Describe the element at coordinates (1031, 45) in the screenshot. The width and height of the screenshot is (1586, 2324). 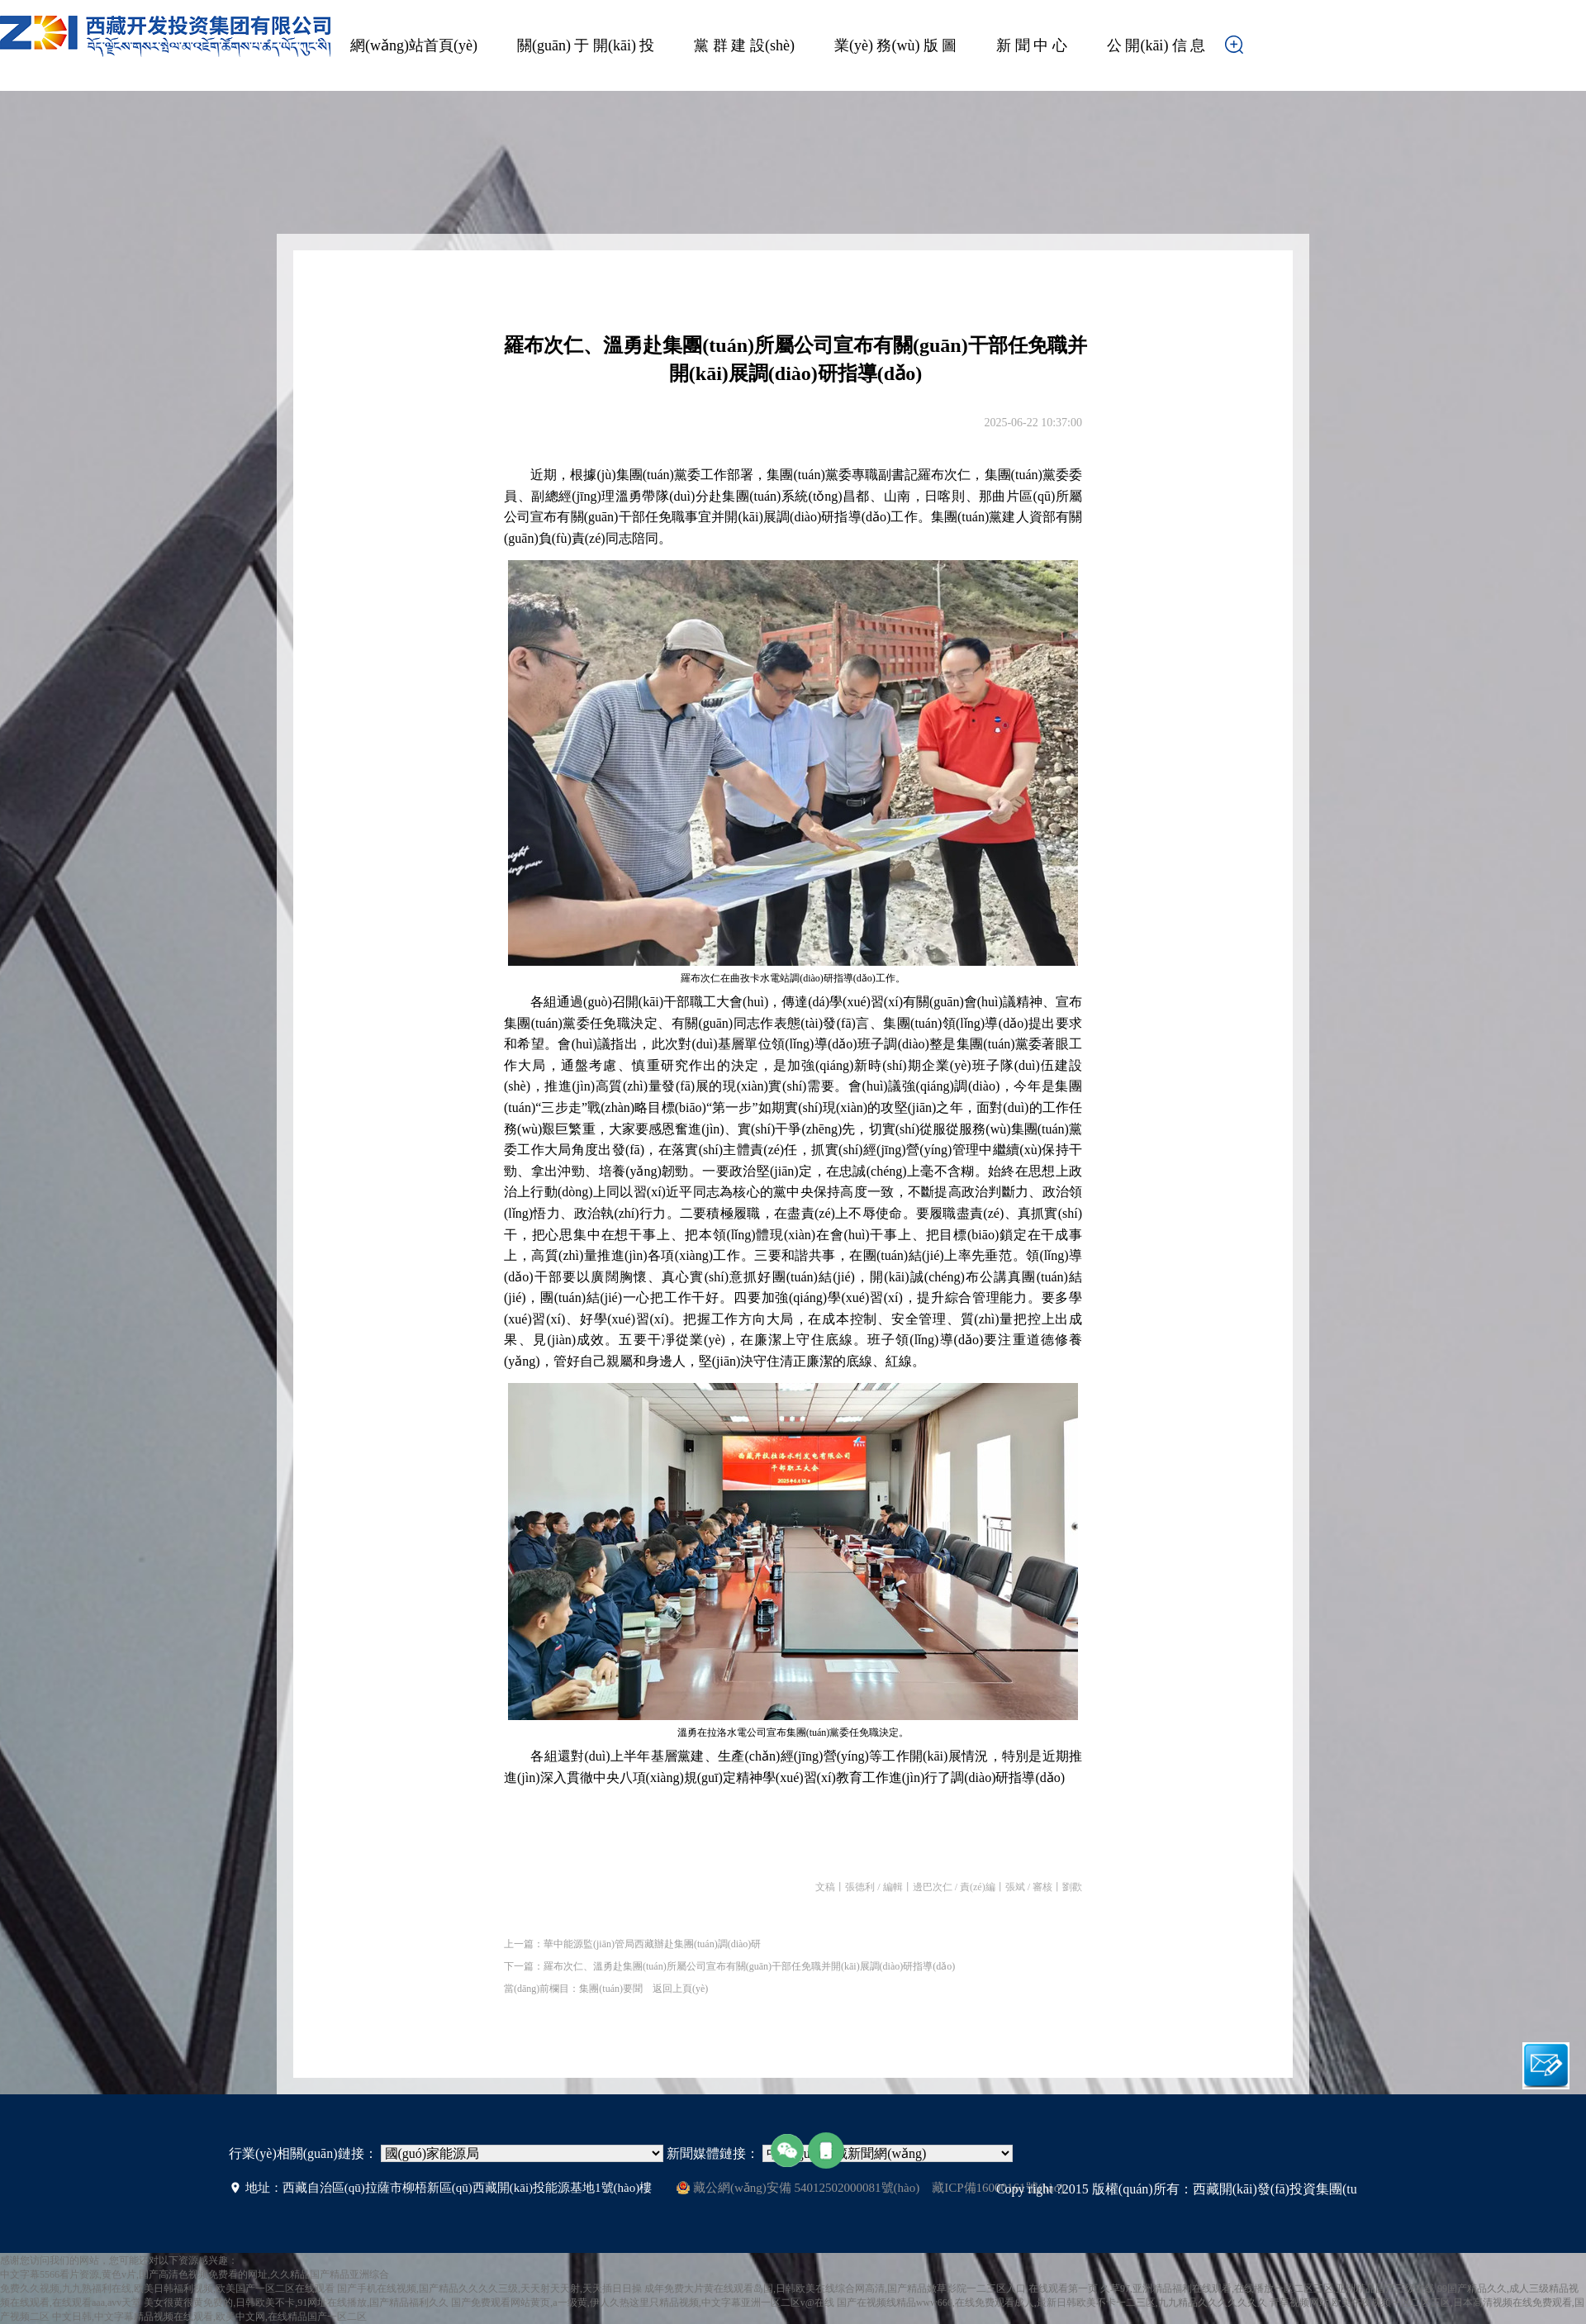
I see `新 聞 中 心` at that location.